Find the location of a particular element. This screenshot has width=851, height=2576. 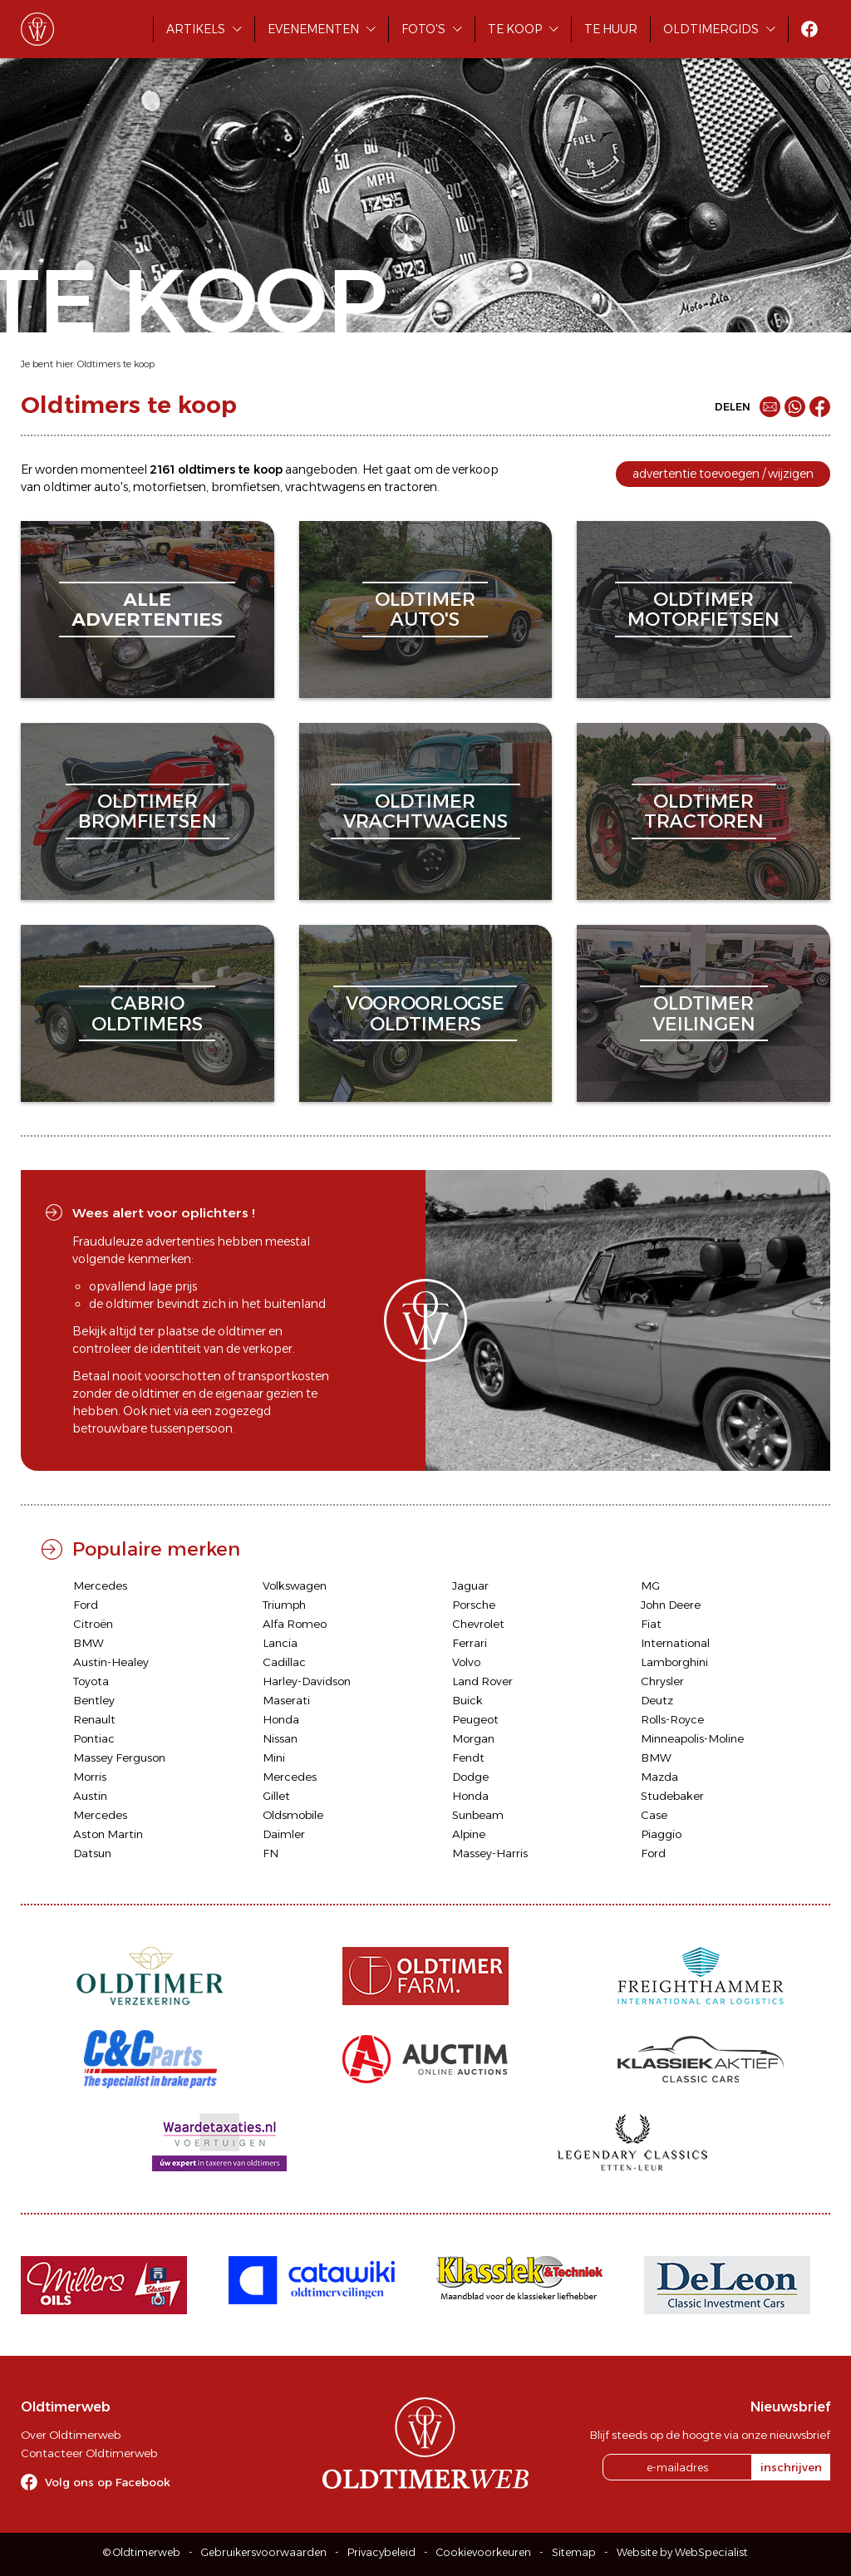

© Oldtimerweb is located at coordinates (141, 2552).